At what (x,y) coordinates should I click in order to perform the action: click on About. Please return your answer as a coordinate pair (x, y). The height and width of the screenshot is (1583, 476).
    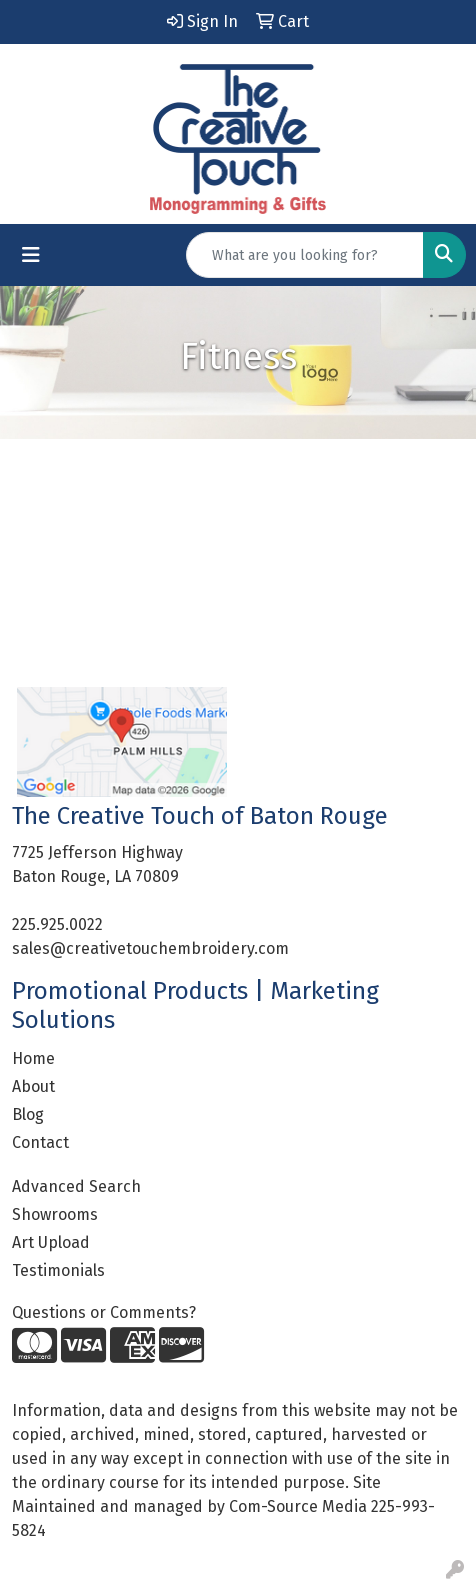
    Looking at the image, I should click on (33, 1086).